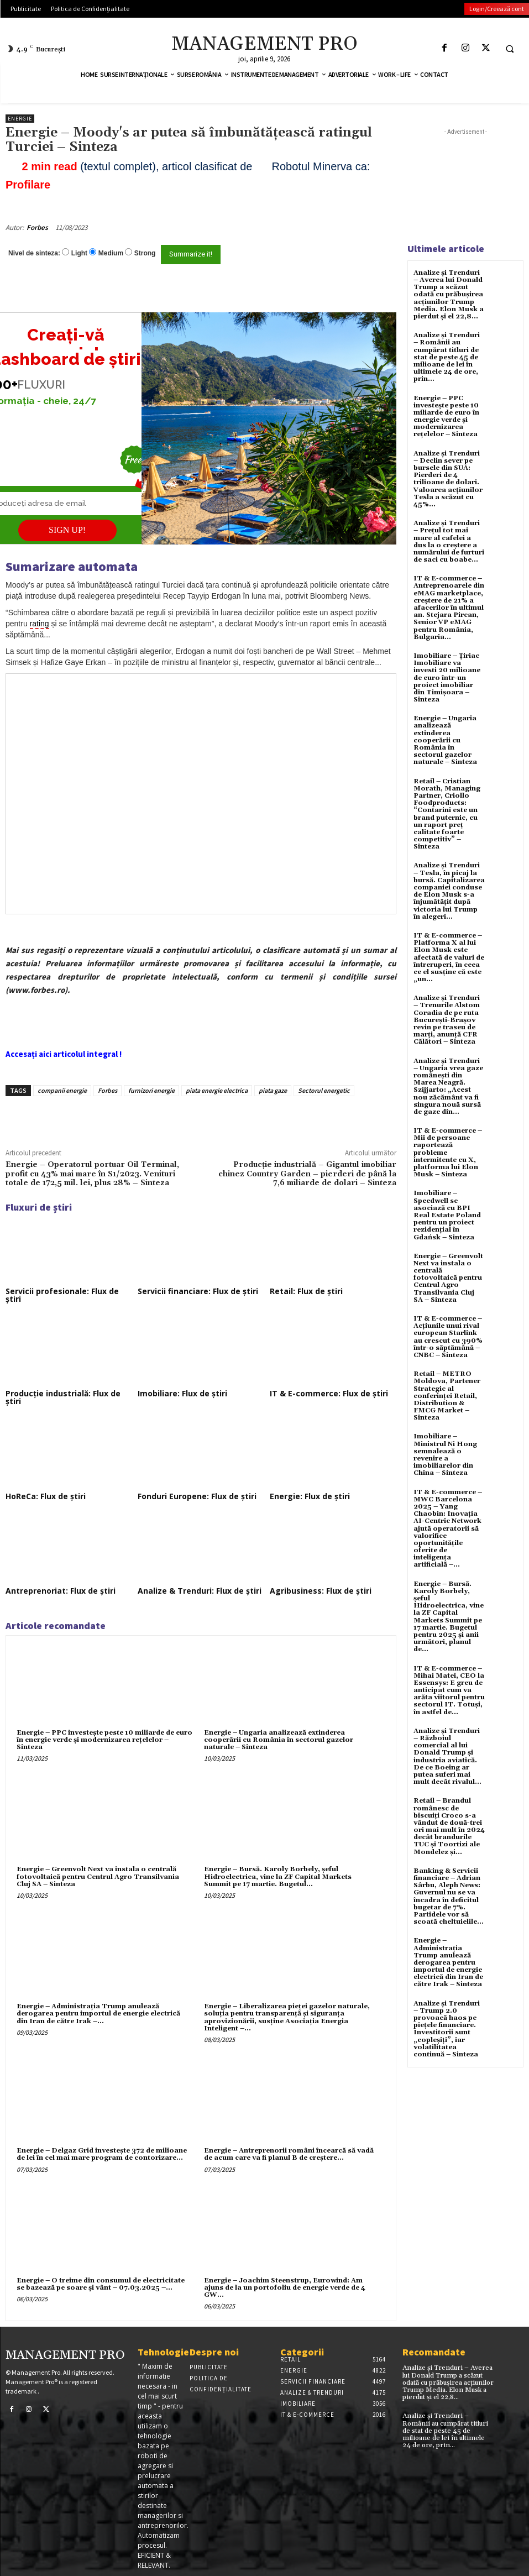 This screenshot has width=529, height=2576. I want to click on IT & E-commerce – Acțiunile unui rival european Starlink au crescut cu 390% într-o săptămână – CNBC – Sinteza, so click(448, 1337).